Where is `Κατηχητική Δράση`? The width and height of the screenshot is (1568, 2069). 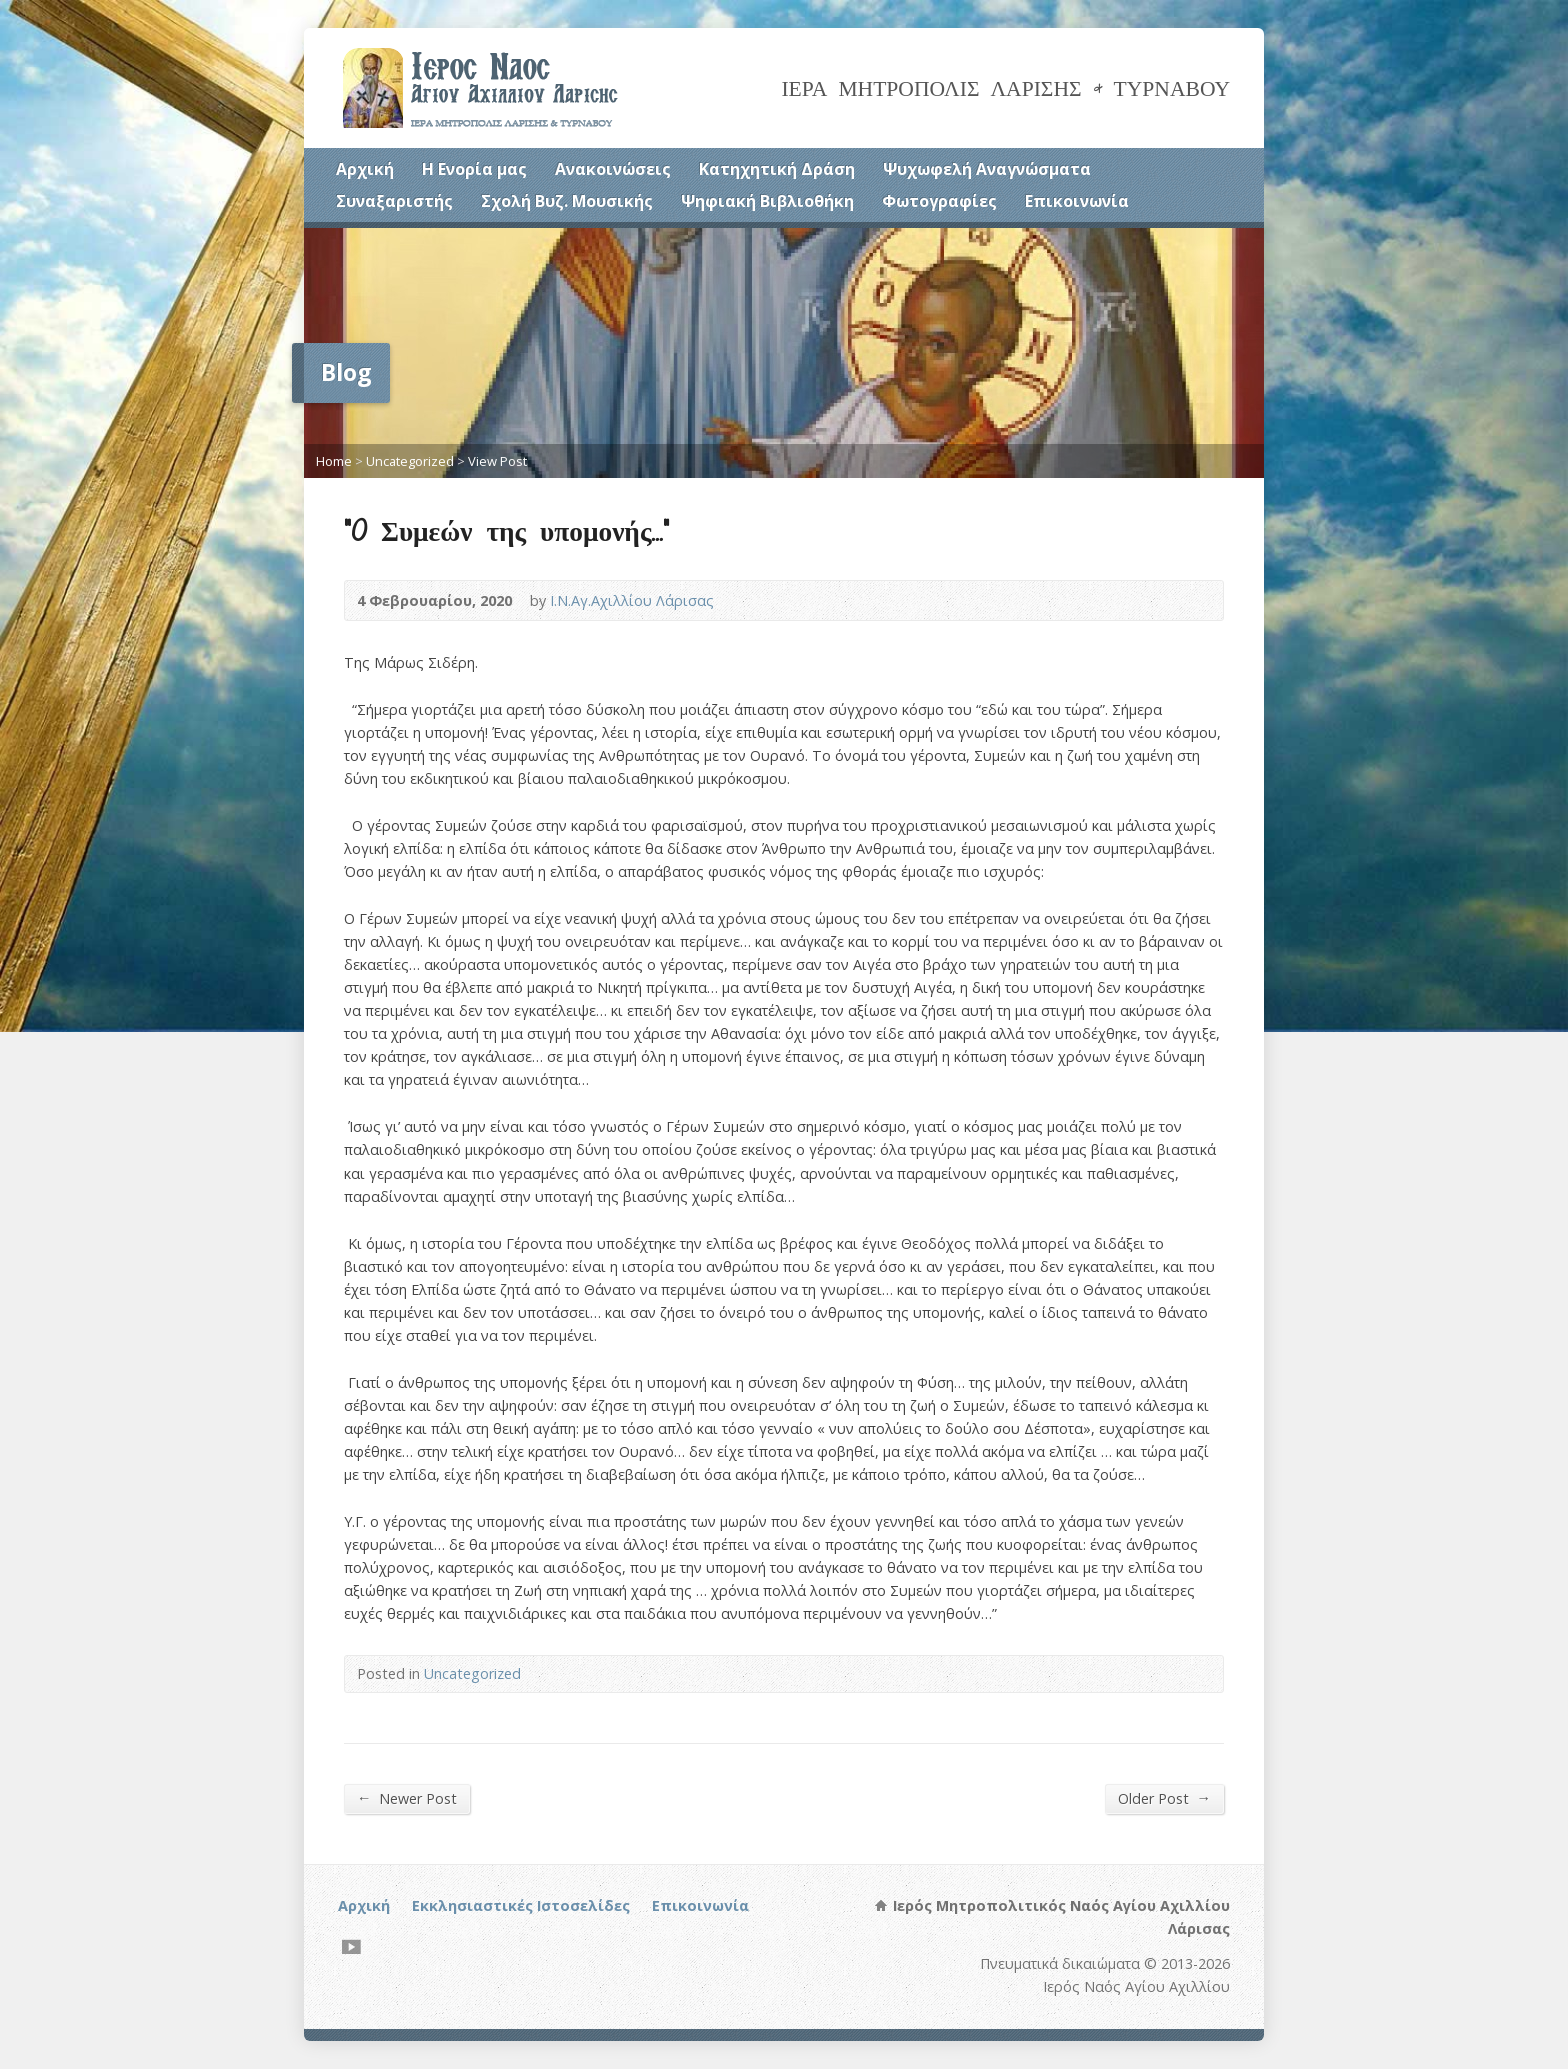 Κατηχητική Δράση is located at coordinates (777, 169).